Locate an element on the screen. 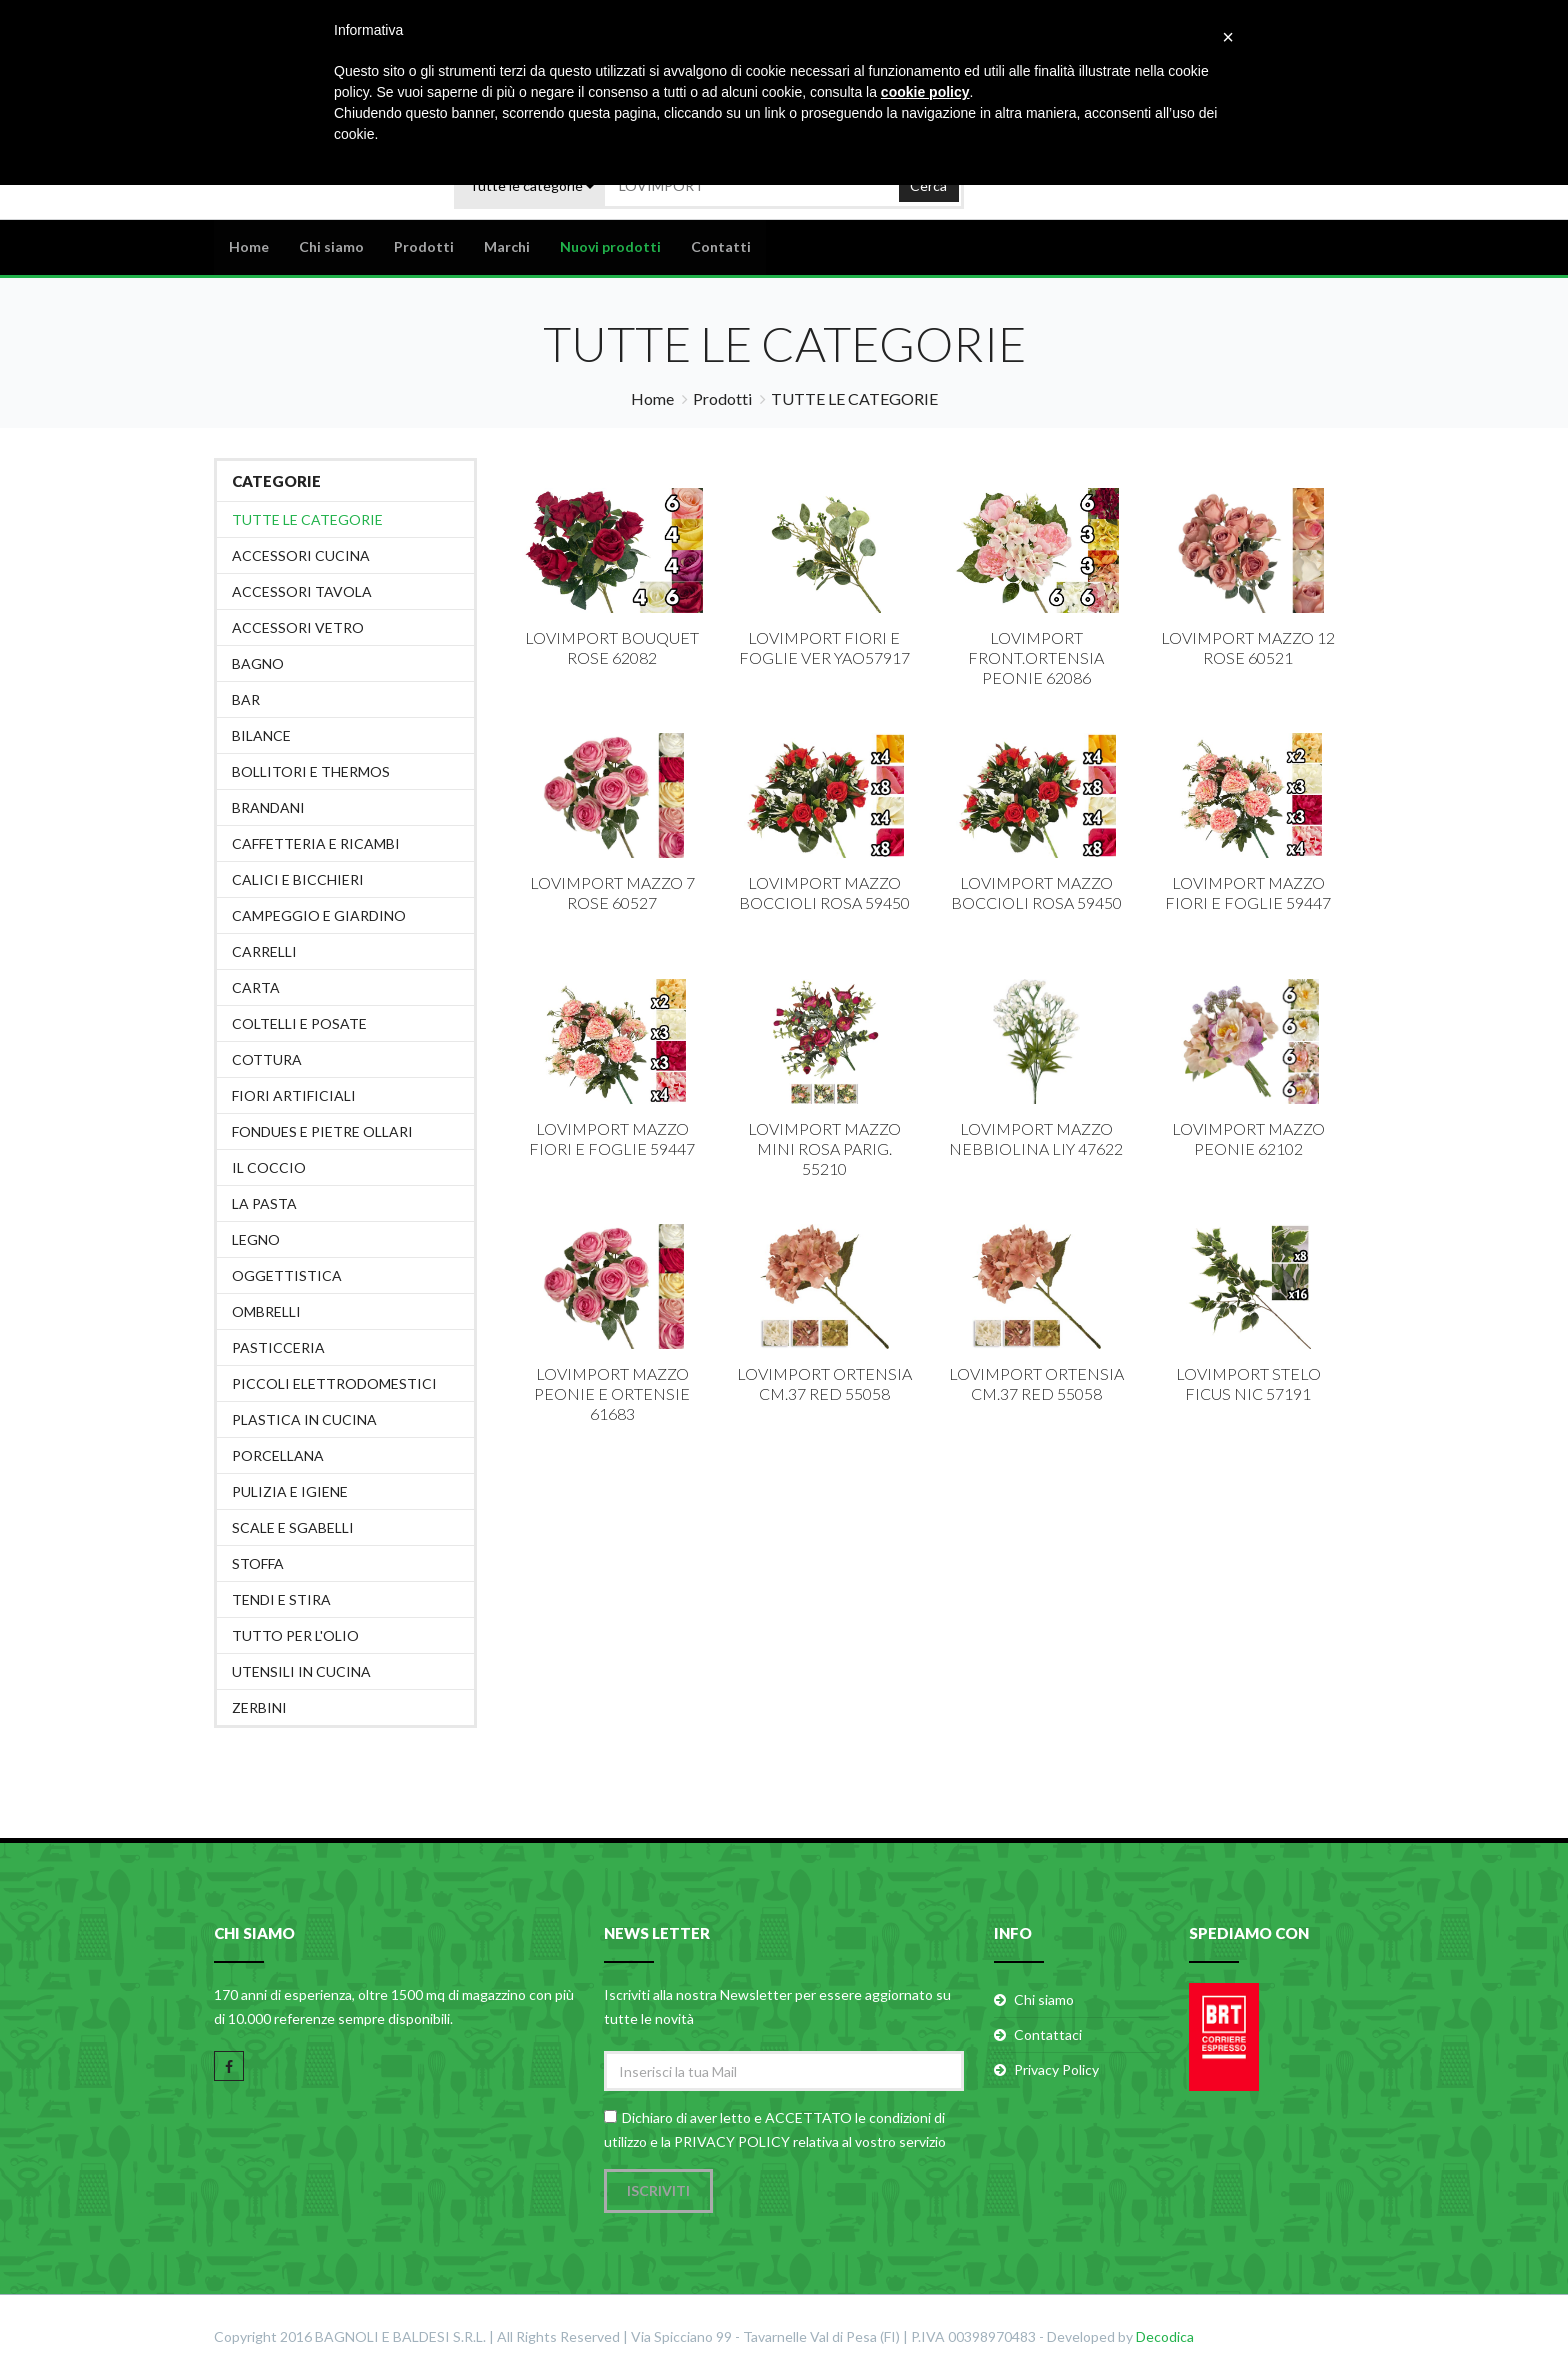  ZERBINI is located at coordinates (259, 1707).